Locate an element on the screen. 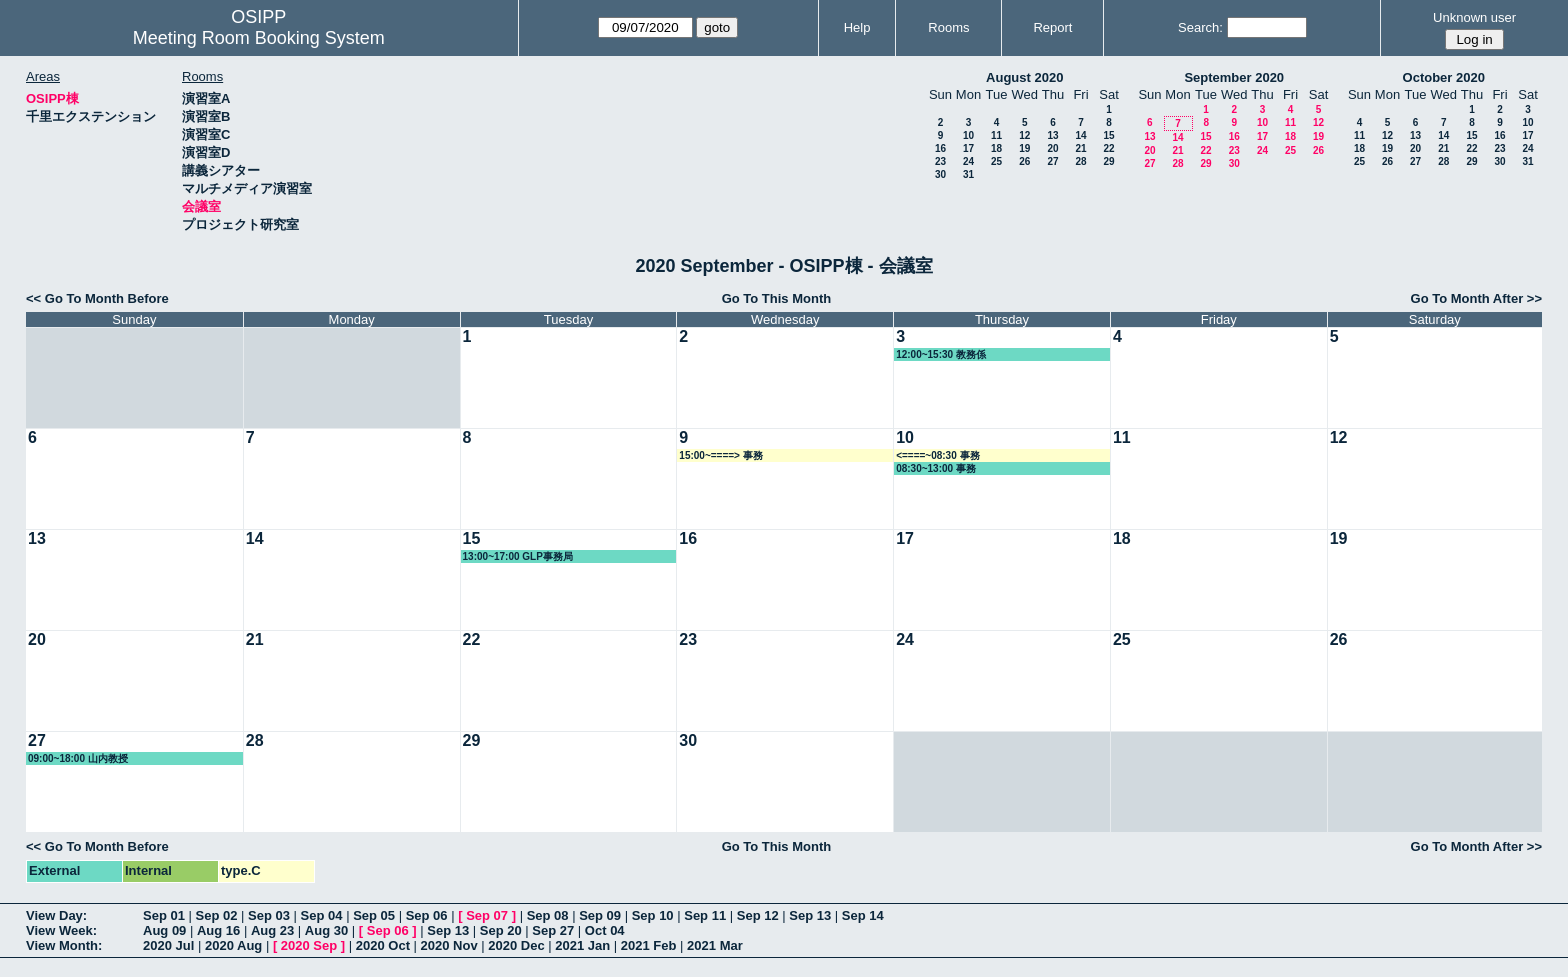  28 is located at coordinates (1080, 161).